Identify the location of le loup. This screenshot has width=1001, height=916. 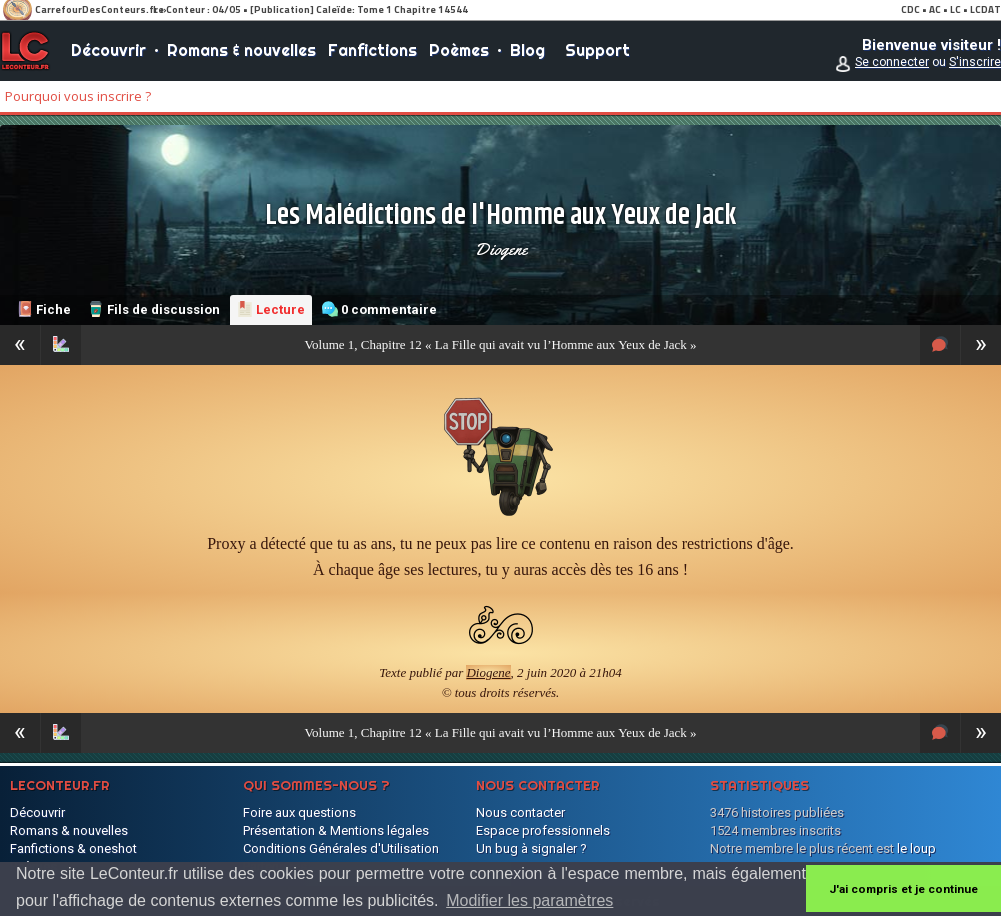
(916, 848).